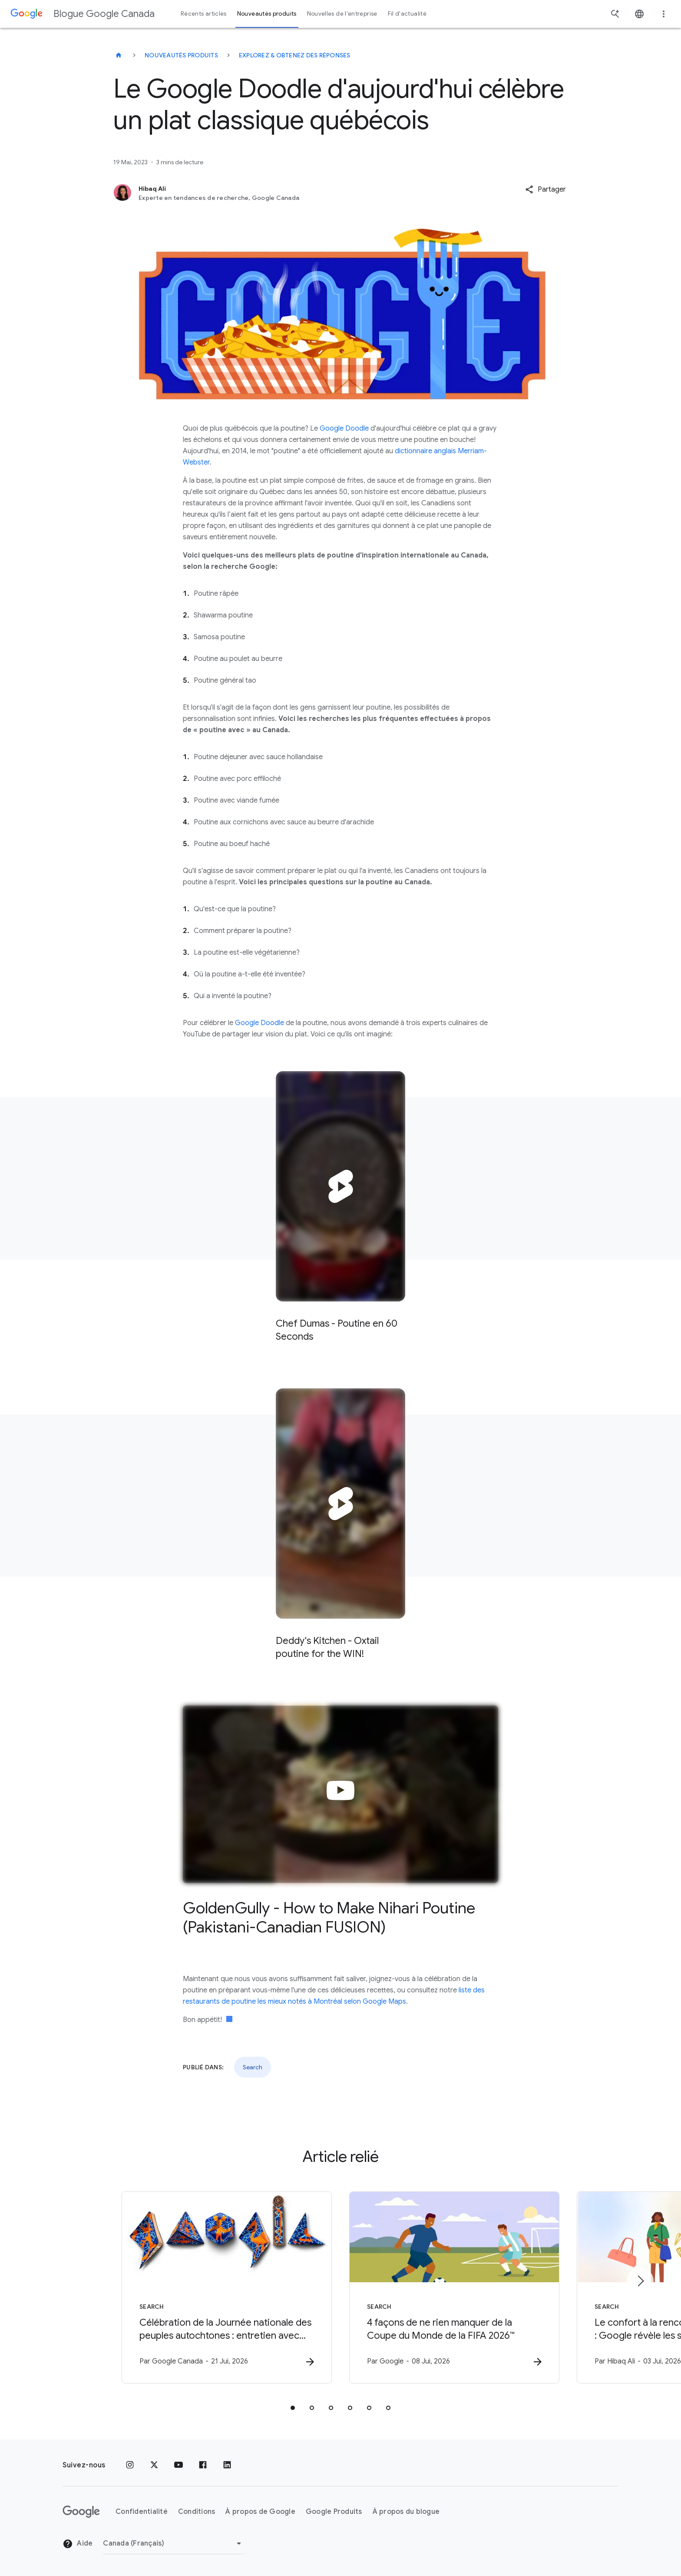 The height and width of the screenshot is (2576, 681). I want to click on Aide, so click(78, 2544).